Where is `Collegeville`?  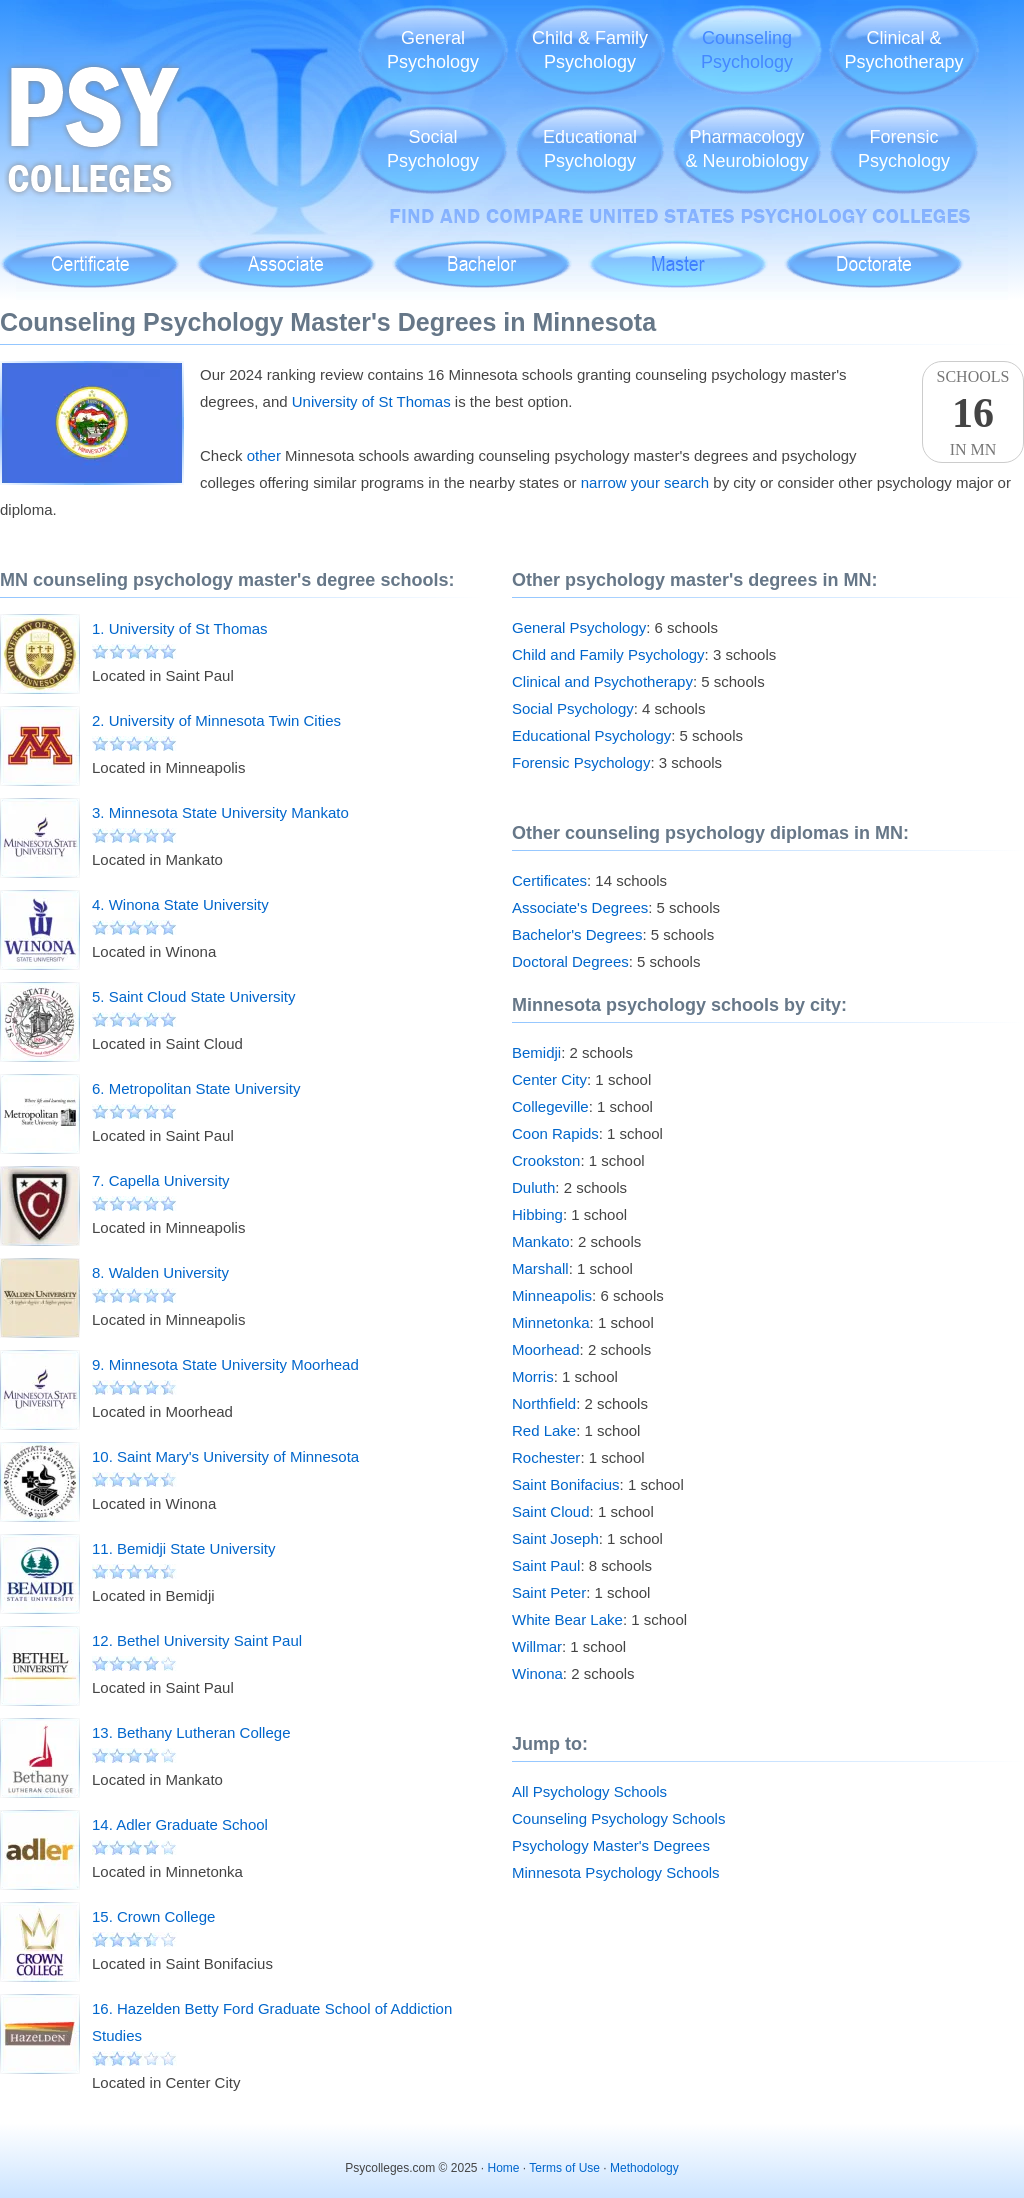 Collegeville is located at coordinates (550, 1106).